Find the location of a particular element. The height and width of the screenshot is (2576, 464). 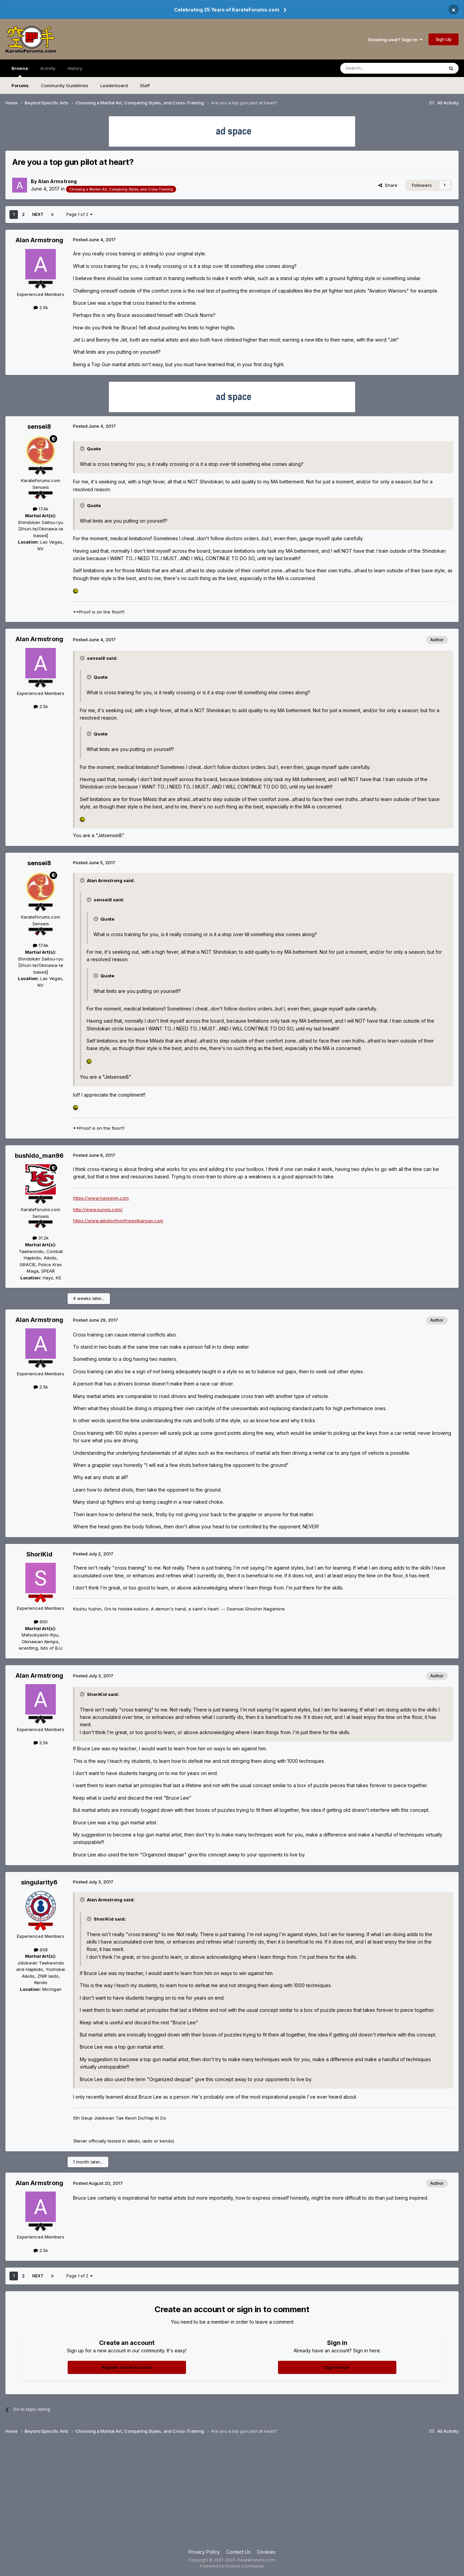

Powered by Invision Community is located at coordinates (232, 2566).